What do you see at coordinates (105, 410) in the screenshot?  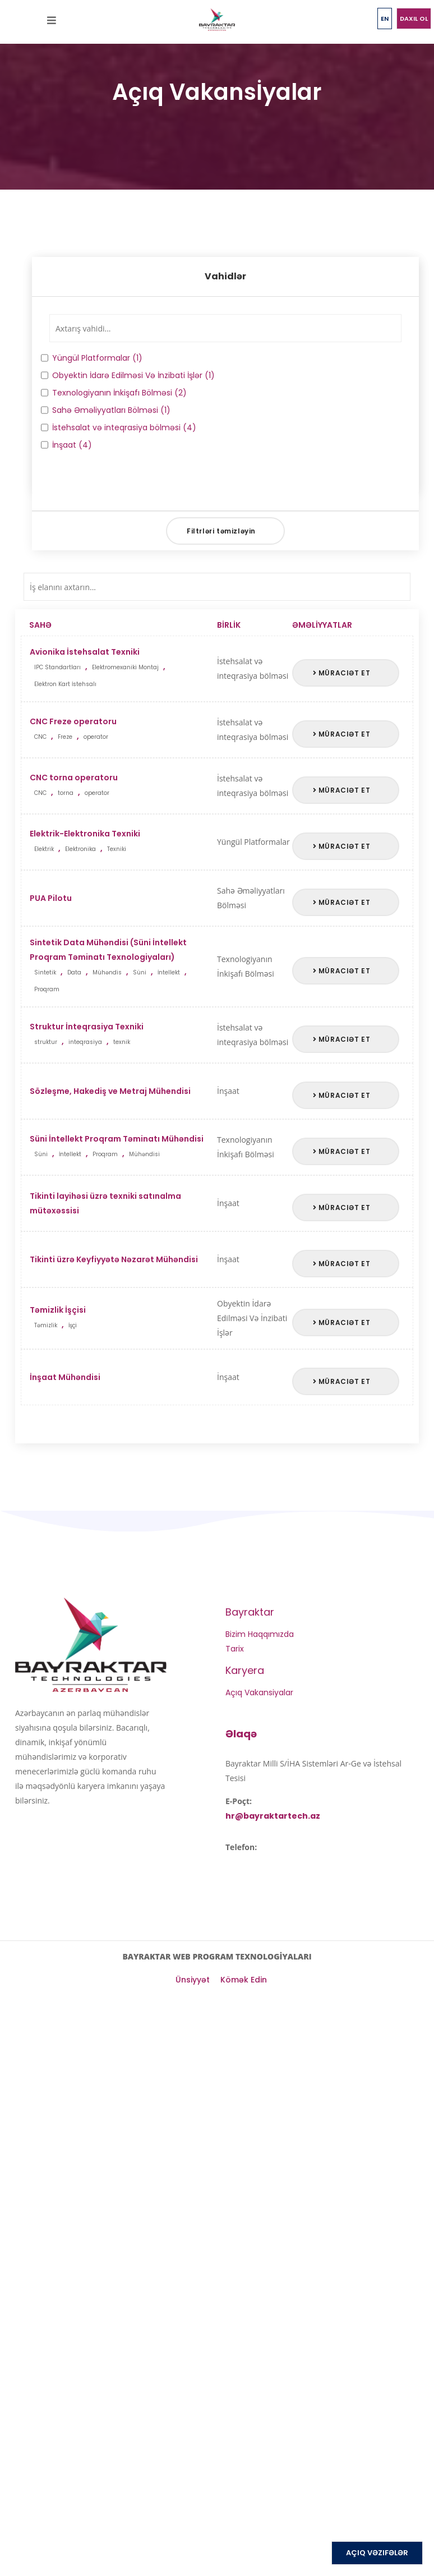 I see `Sahə Əməliyyatları Bölməsi (1)` at bounding box center [105, 410].